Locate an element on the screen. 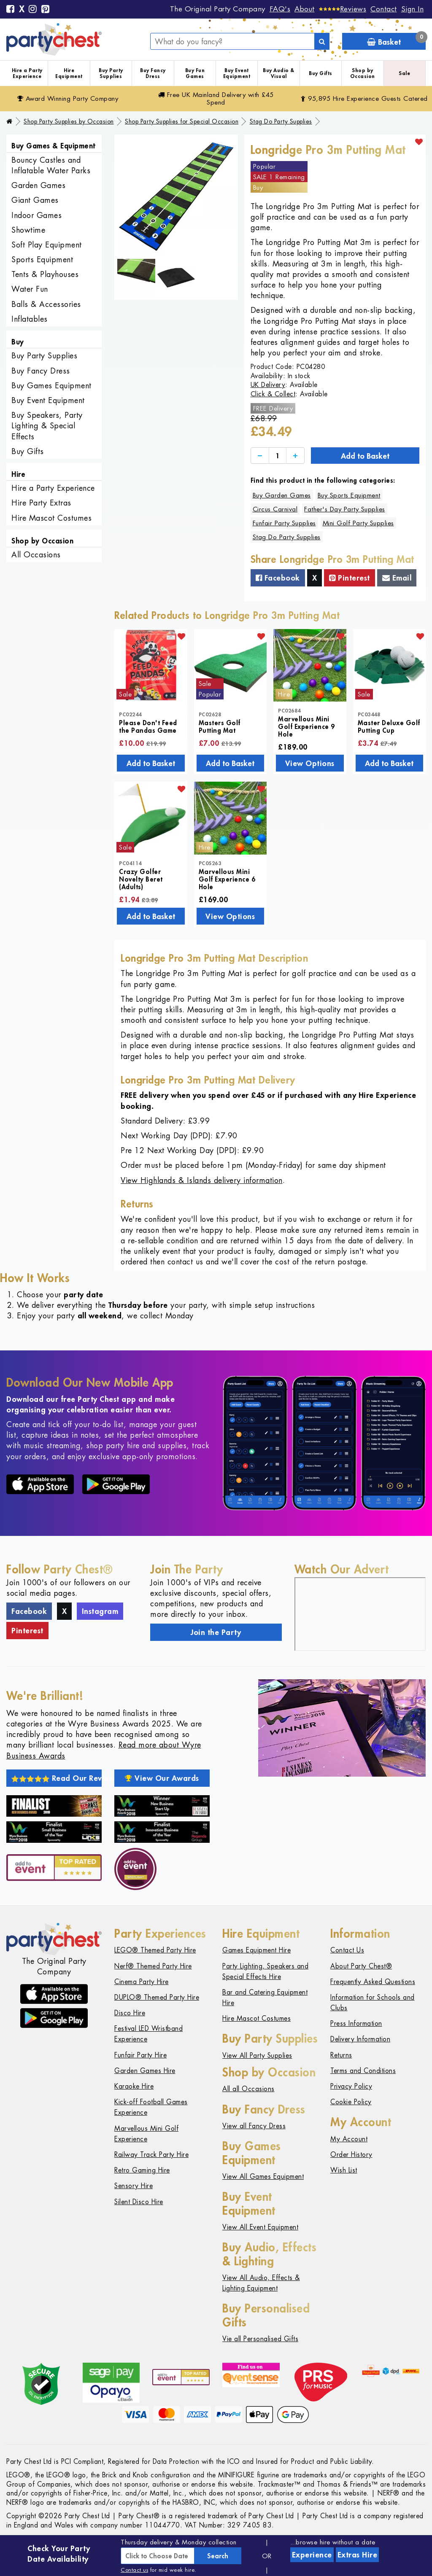 This screenshot has height=2576, width=432. Tents & Playhouses is located at coordinates (44, 274).